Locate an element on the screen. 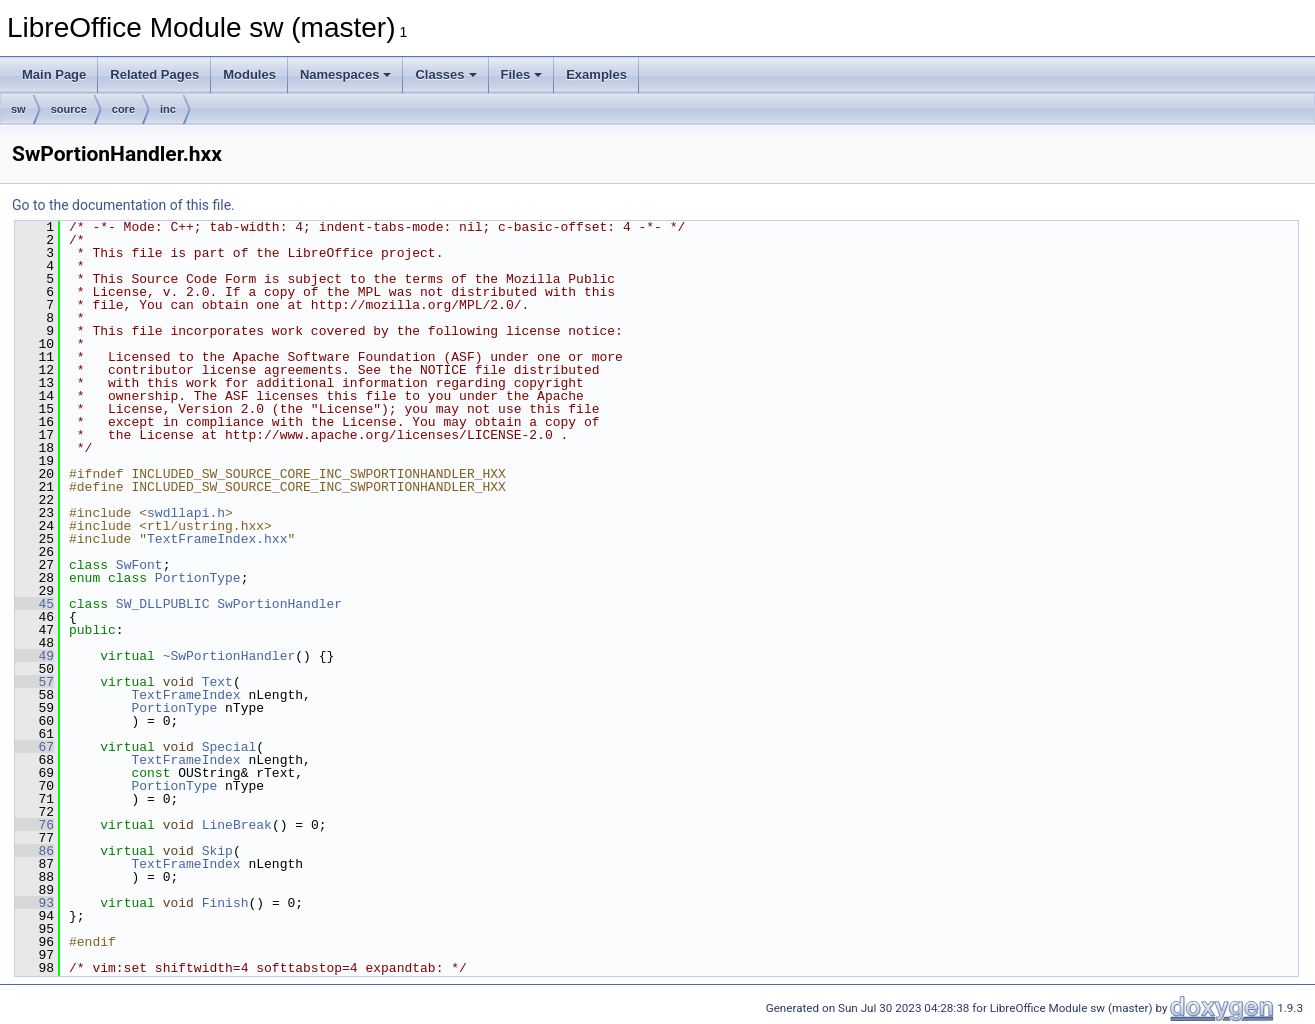 The image size is (1315, 1024). 67 is located at coordinates (34, 747).